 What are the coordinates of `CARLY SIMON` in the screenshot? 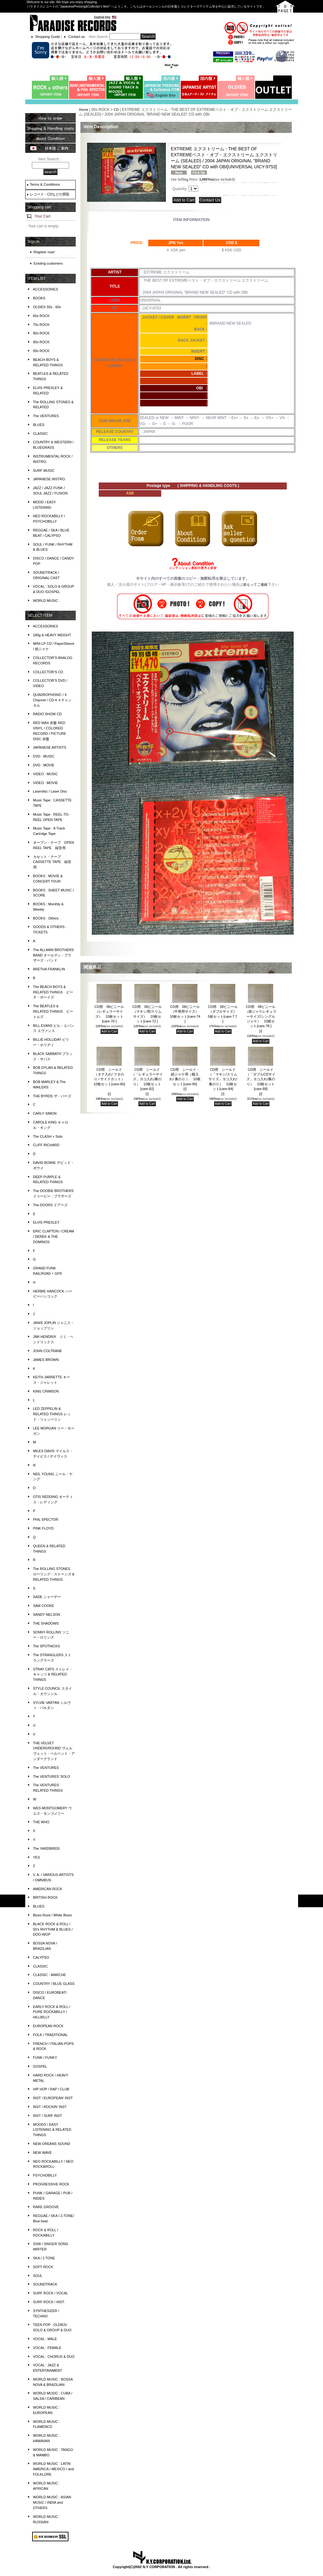 It's located at (45, 1113).